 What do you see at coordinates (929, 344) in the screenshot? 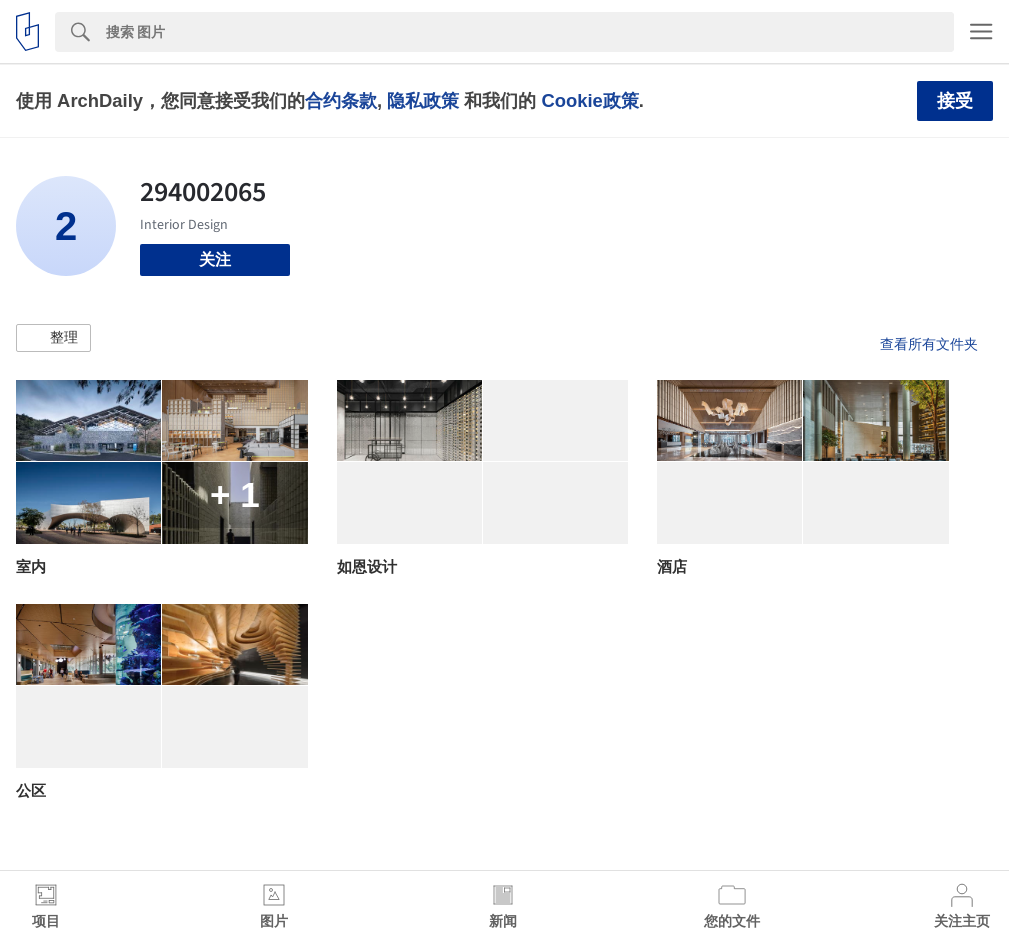
I see `查看所有文件夹` at bounding box center [929, 344].